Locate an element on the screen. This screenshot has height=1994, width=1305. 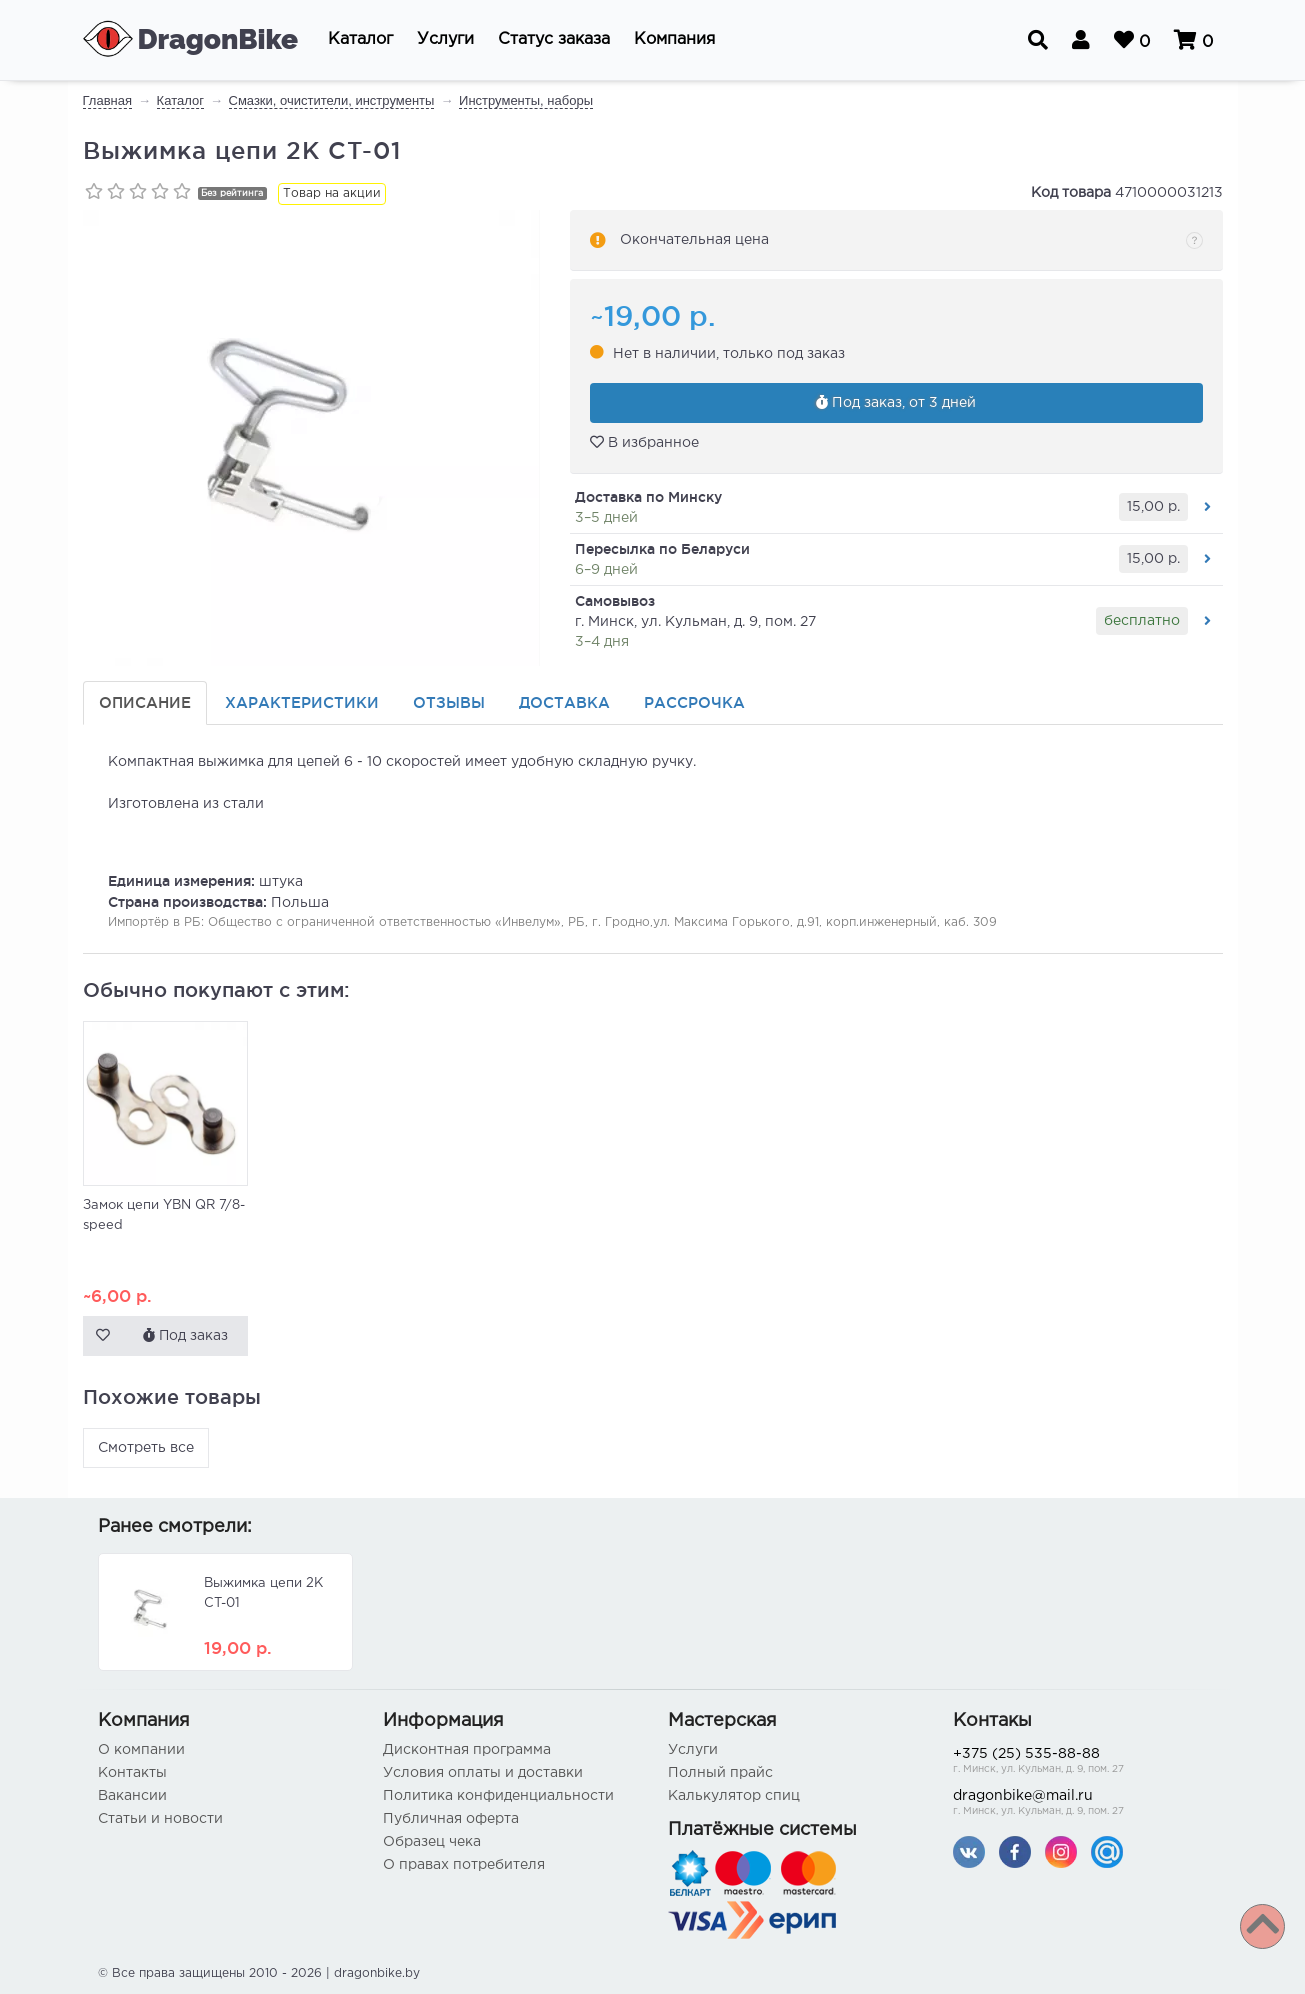
Полный прайс is located at coordinates (720, 1773).